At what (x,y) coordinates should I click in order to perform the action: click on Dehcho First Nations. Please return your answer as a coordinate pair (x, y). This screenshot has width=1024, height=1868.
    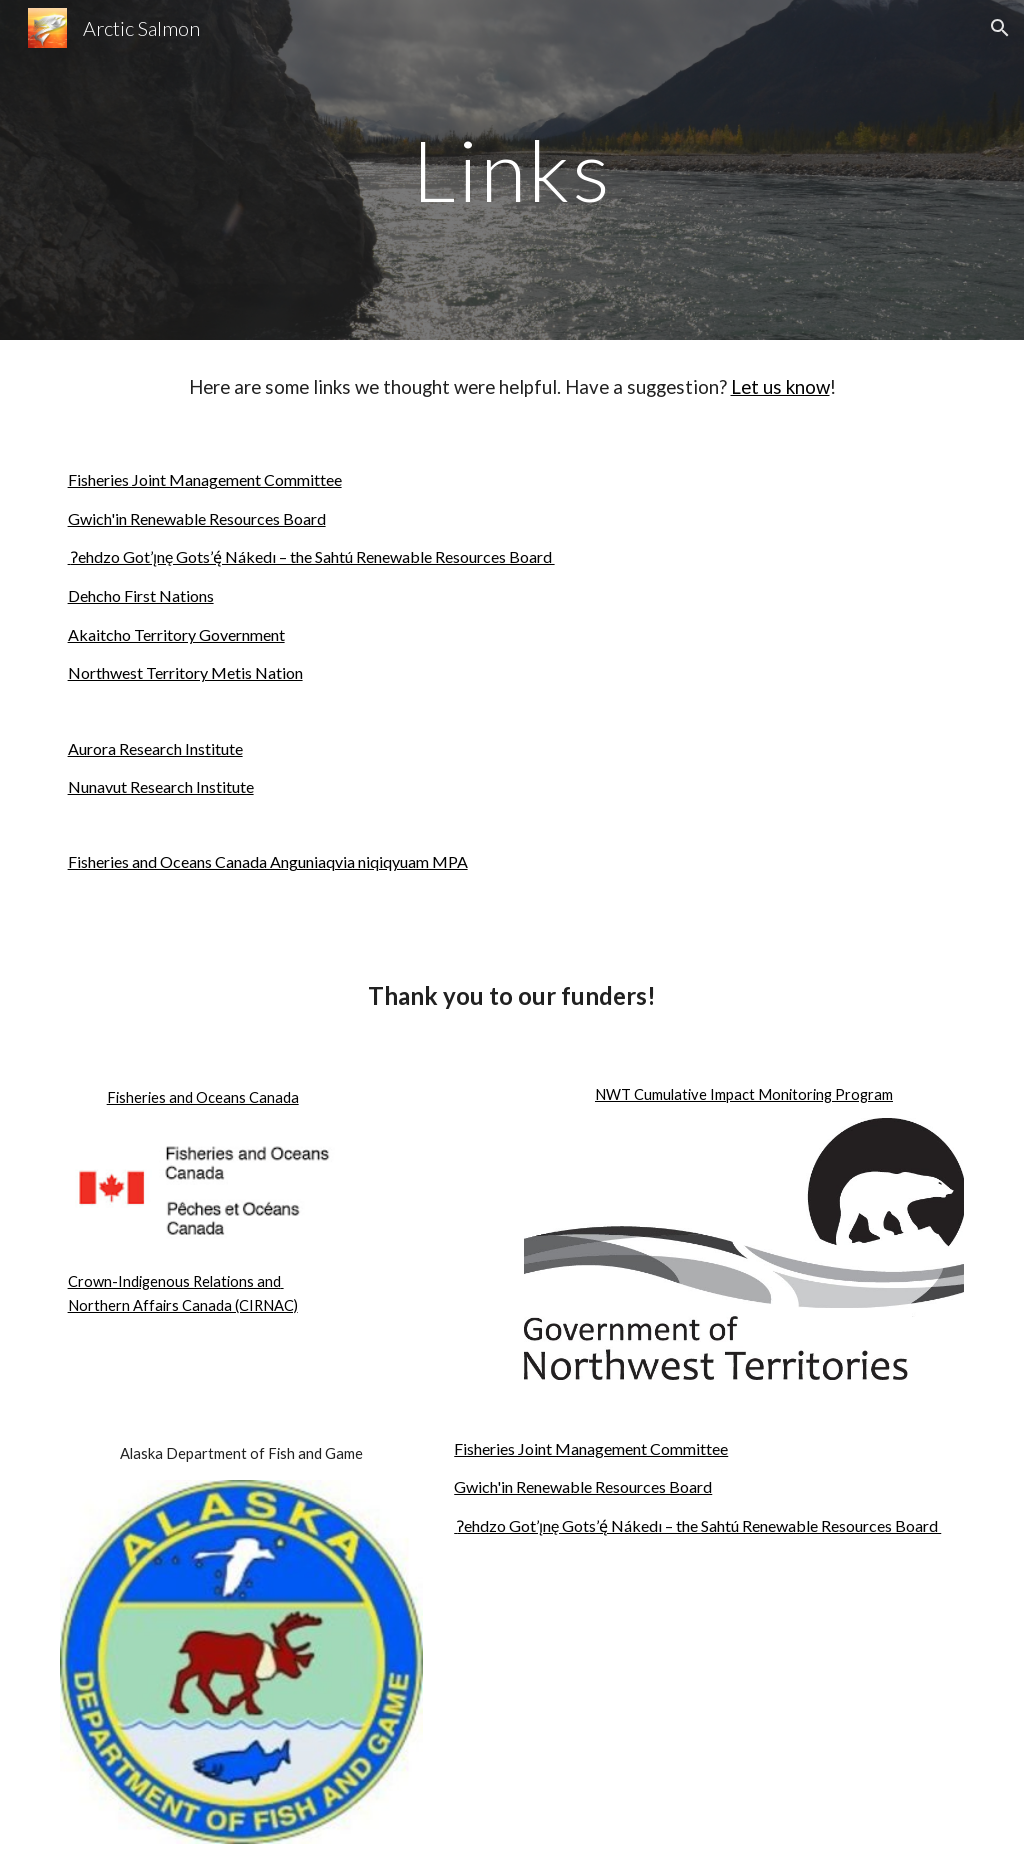
    Looking at the image, I should click on (141, 595).